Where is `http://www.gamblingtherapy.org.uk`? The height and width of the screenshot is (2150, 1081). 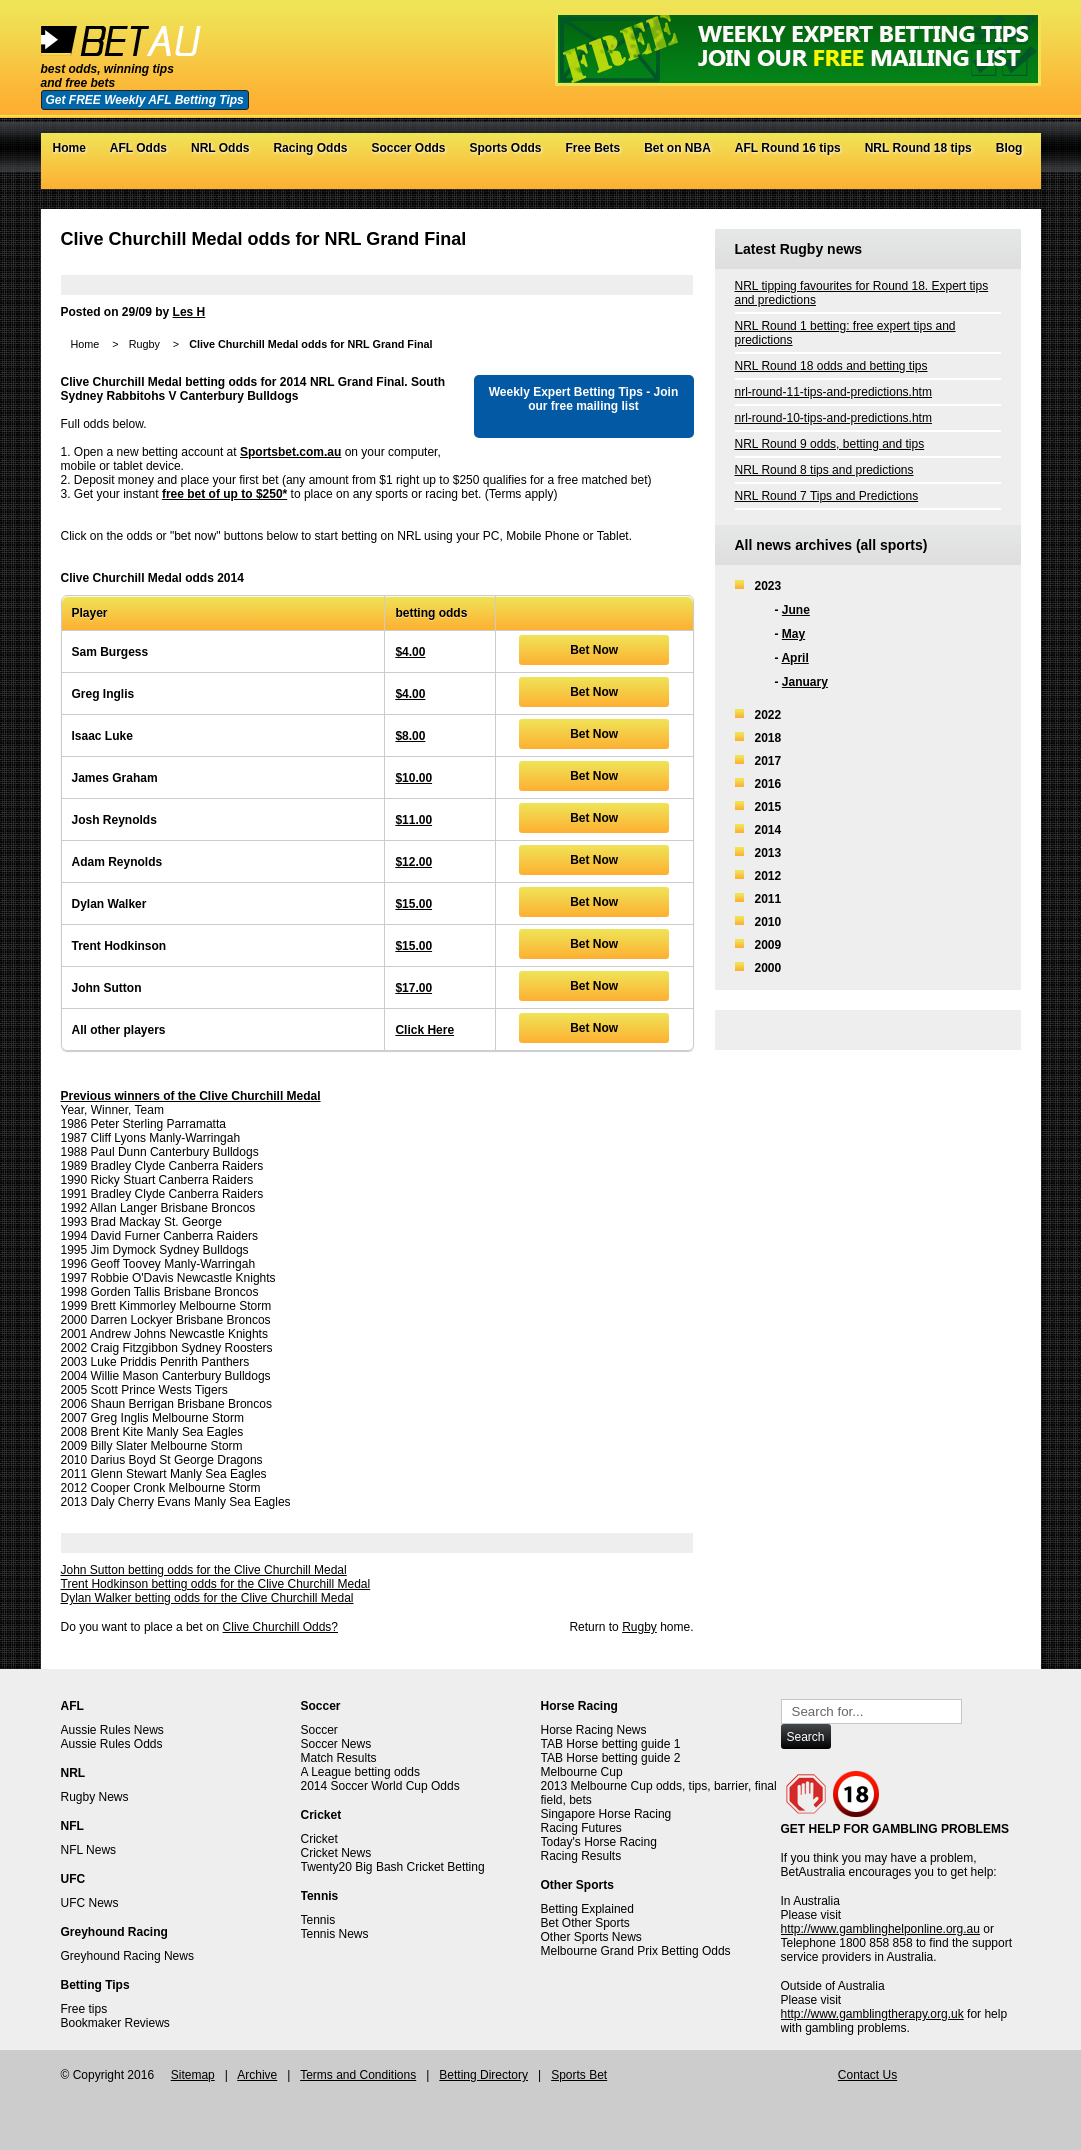
http://www.gamblingtherapy.org.uk is located at coordinates (872, 2014).